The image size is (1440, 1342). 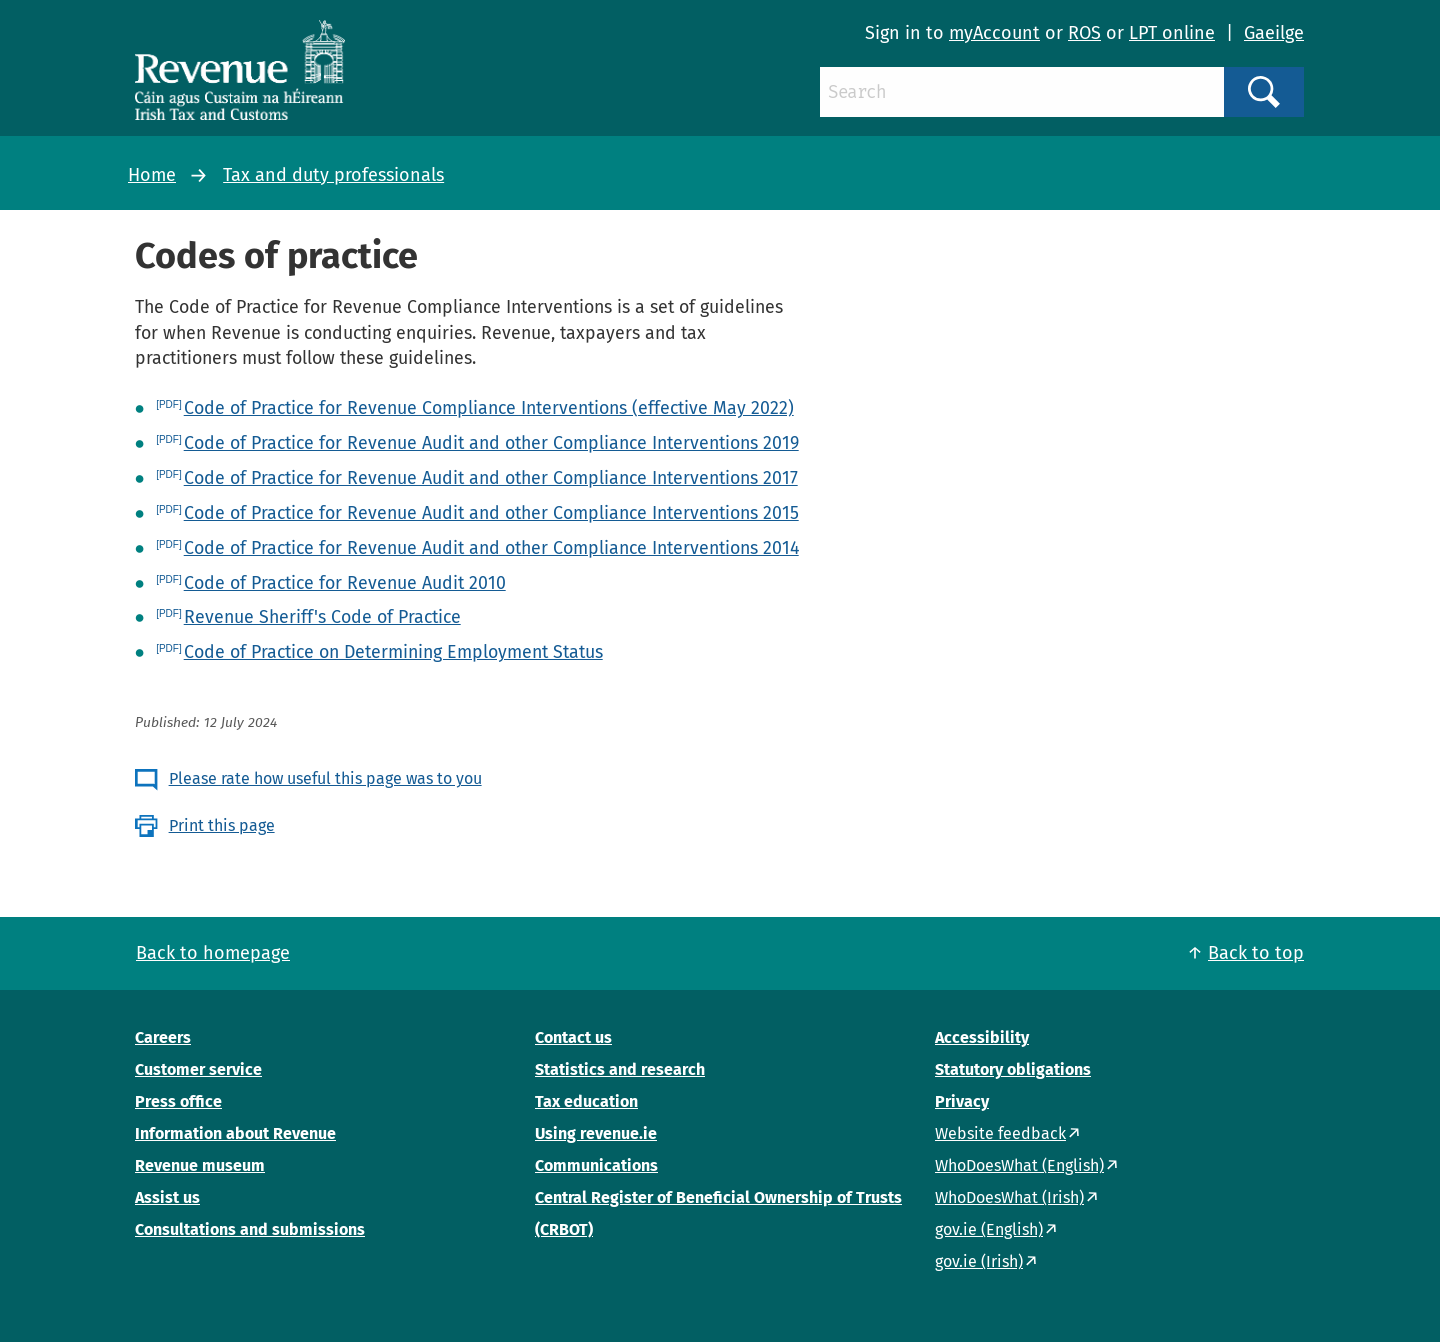 I want to click on Code of Practice on Determining Employment Status, so click(x=393, y=652).